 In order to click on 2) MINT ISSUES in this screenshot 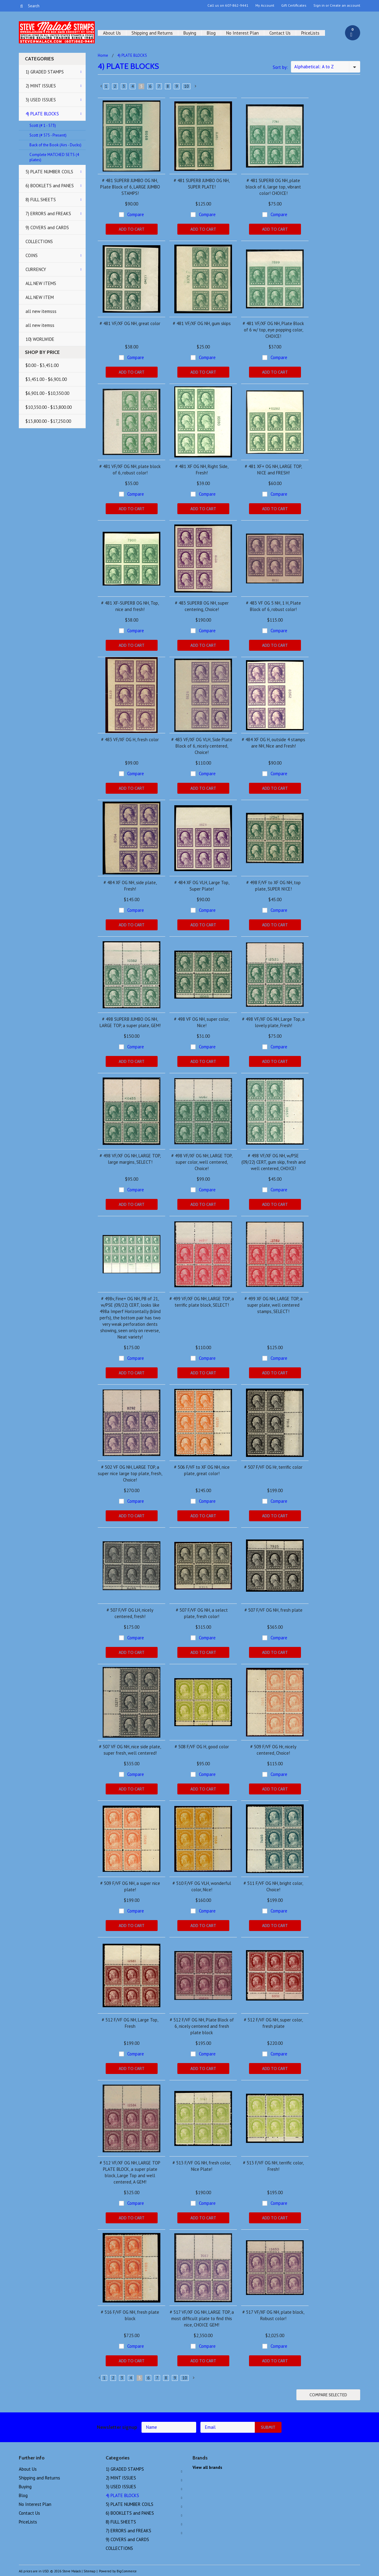, I will do `click(41, 86)`.